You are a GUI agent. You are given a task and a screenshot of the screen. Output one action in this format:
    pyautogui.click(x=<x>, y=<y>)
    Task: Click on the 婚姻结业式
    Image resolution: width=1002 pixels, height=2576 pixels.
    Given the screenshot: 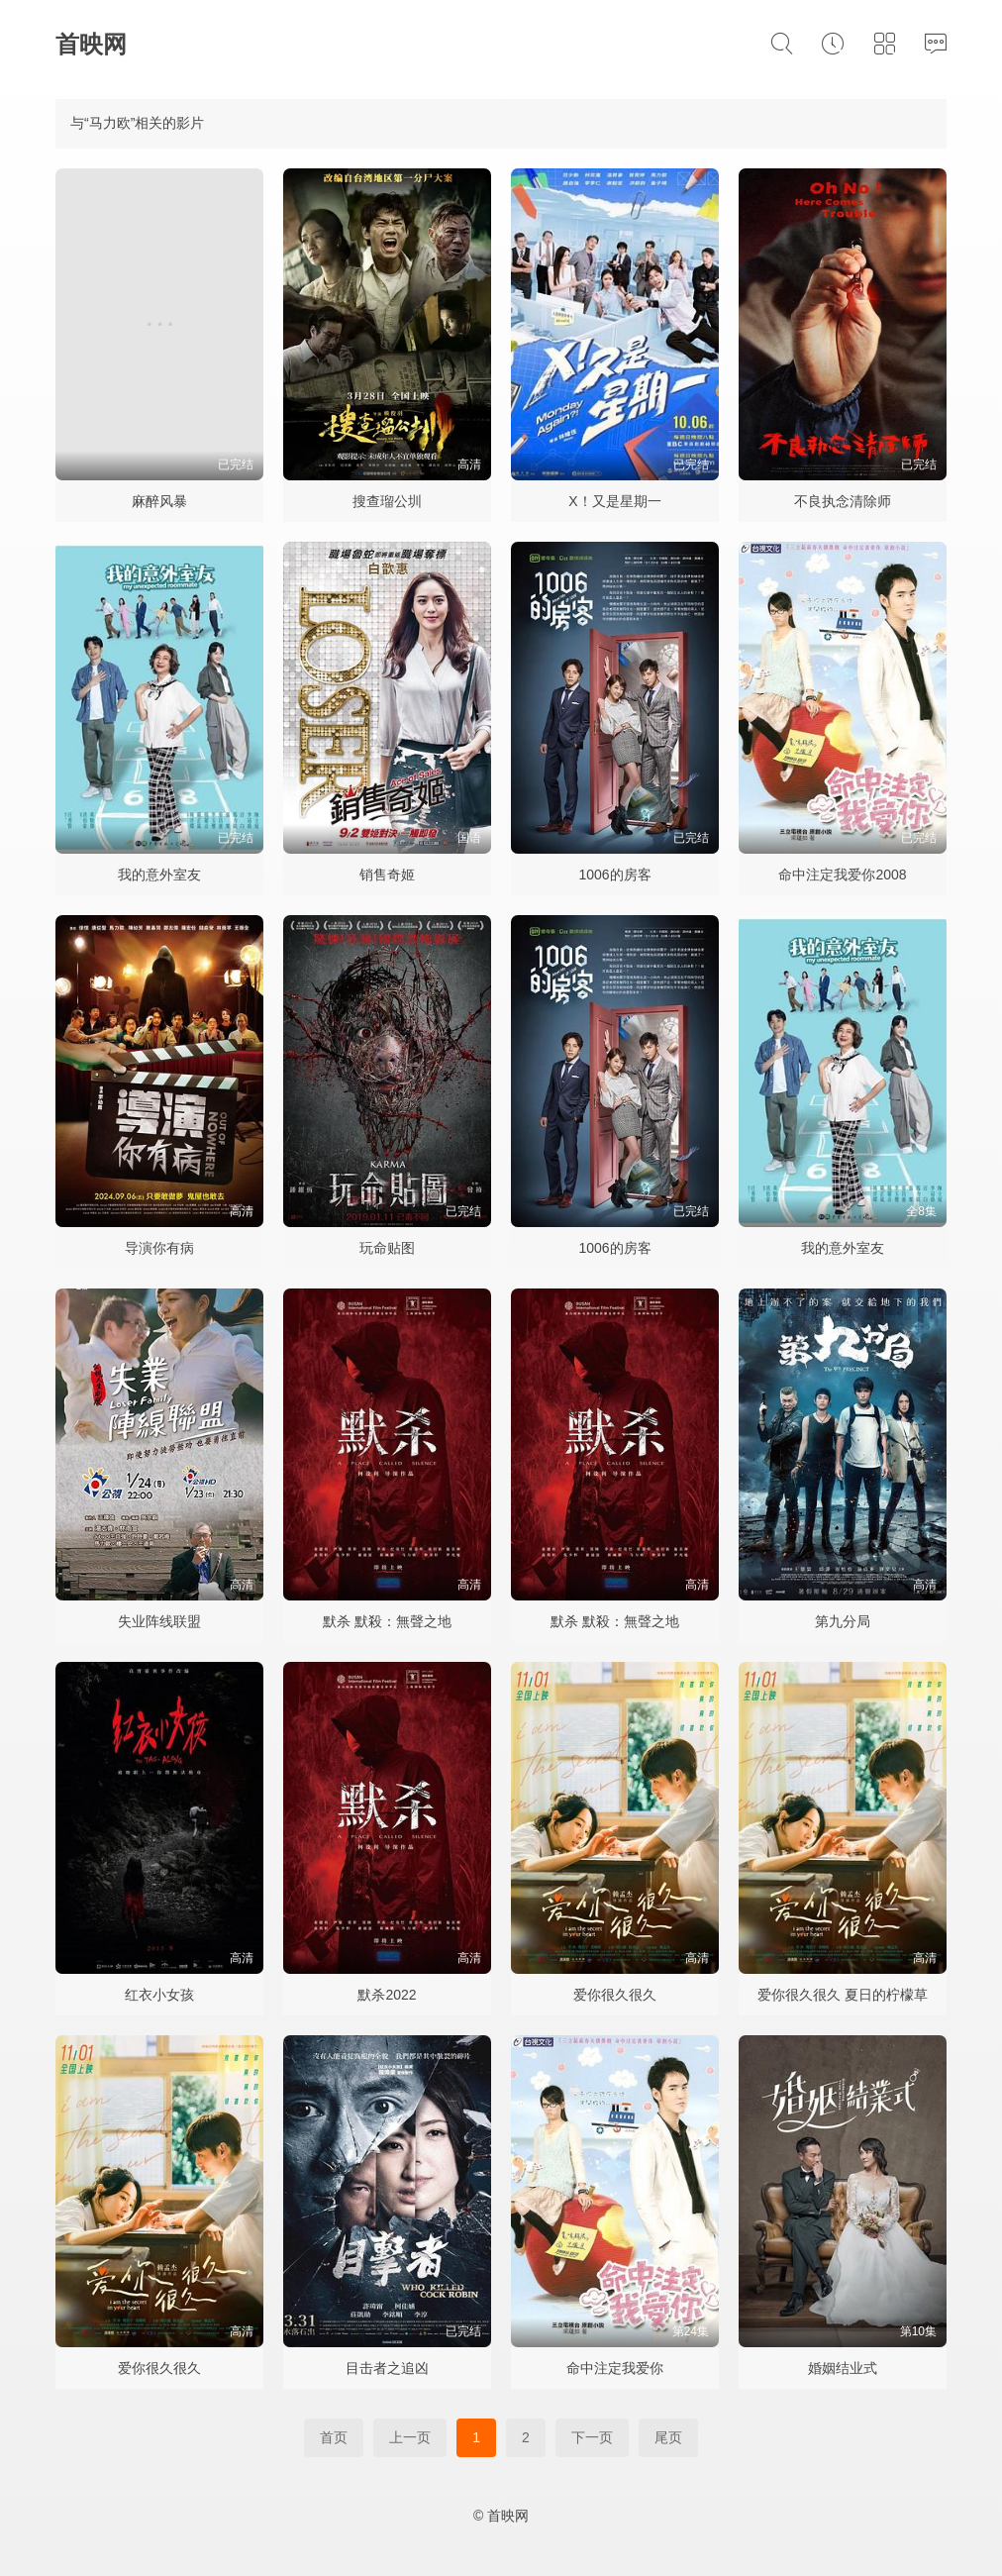 What is the action you would take?
    pyautogui.click(x=842, y=2368)
    